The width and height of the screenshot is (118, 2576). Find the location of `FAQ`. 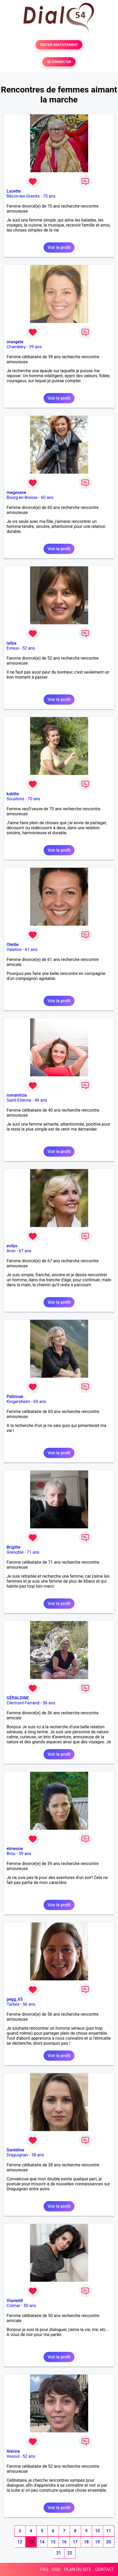

FAQ is located at coordinates (44, 2569).